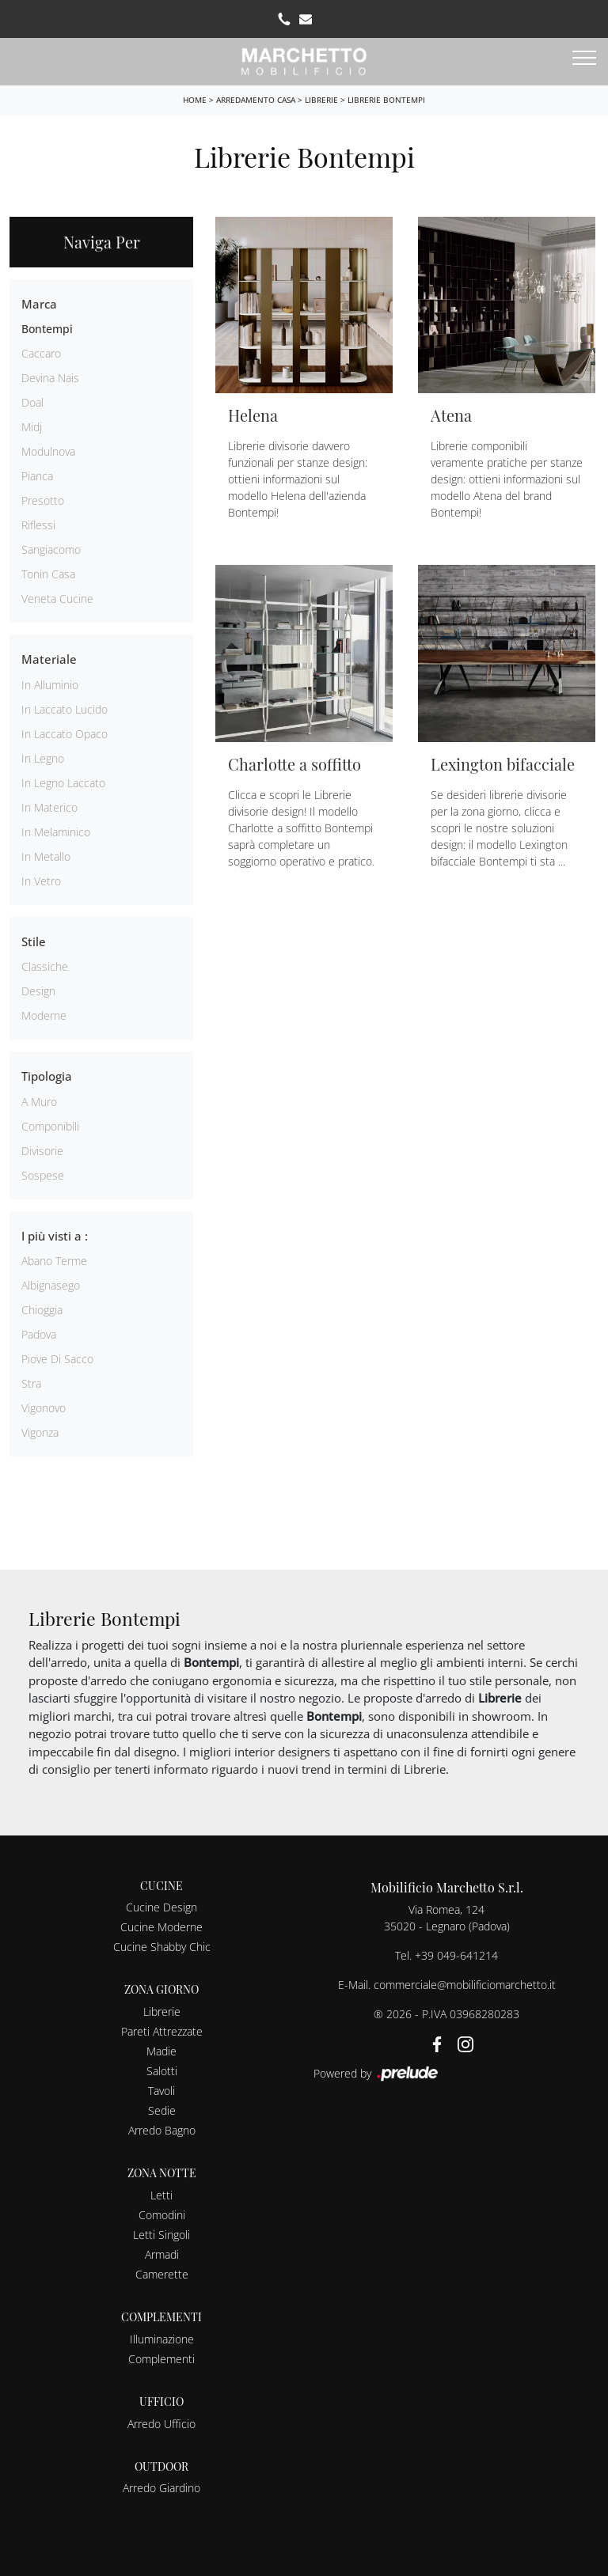 This screenshot has height=2576, width=608. What do you see at coordinates (39, 304) in the screenshot?
I see `Marca [button]` at bounding box center [39, 304].